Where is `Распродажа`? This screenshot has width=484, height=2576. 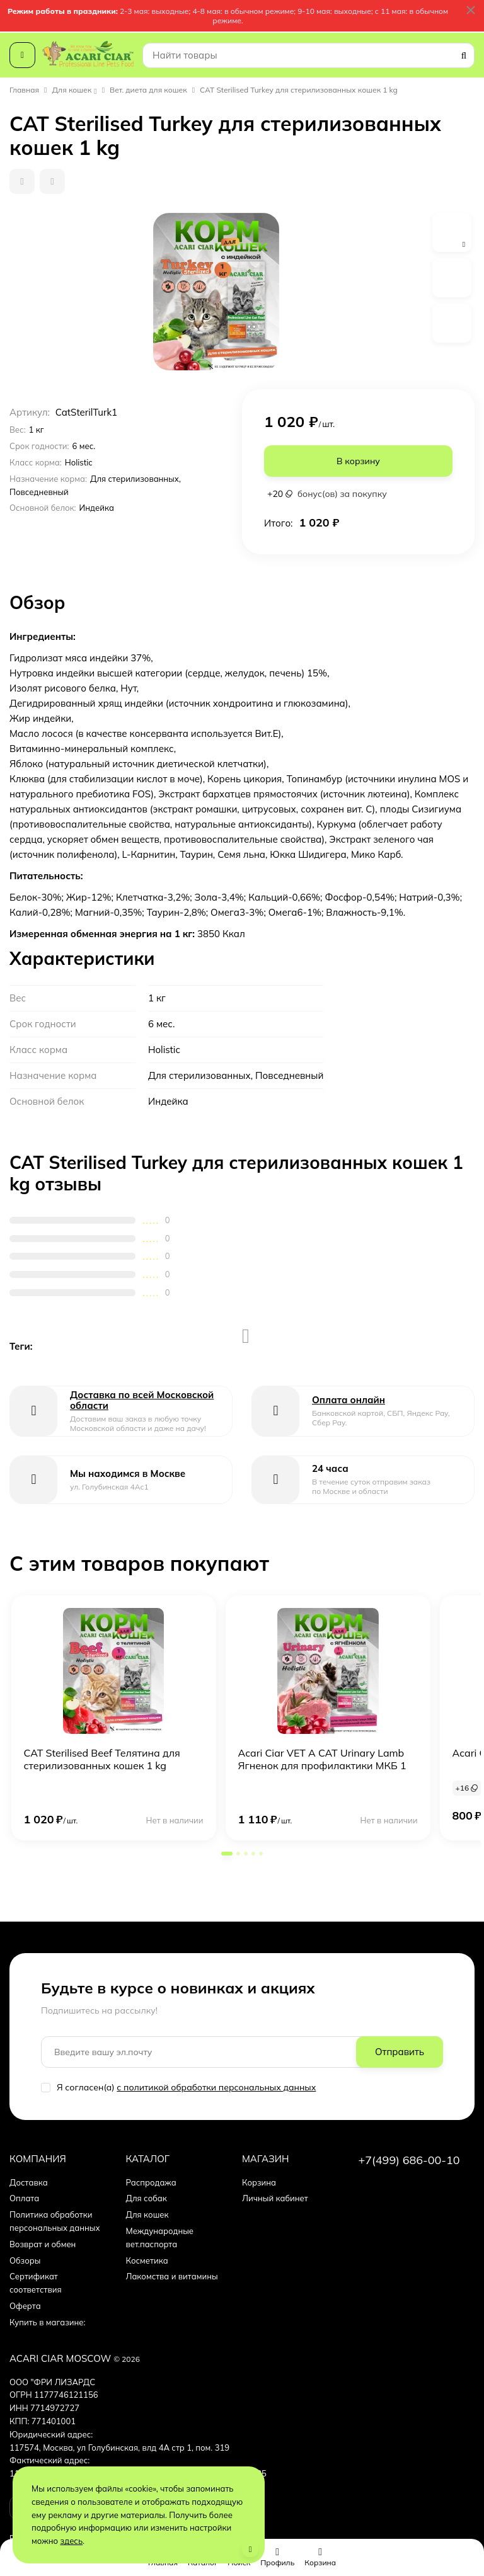
Распродажа is located at coordinates (151, 2182).